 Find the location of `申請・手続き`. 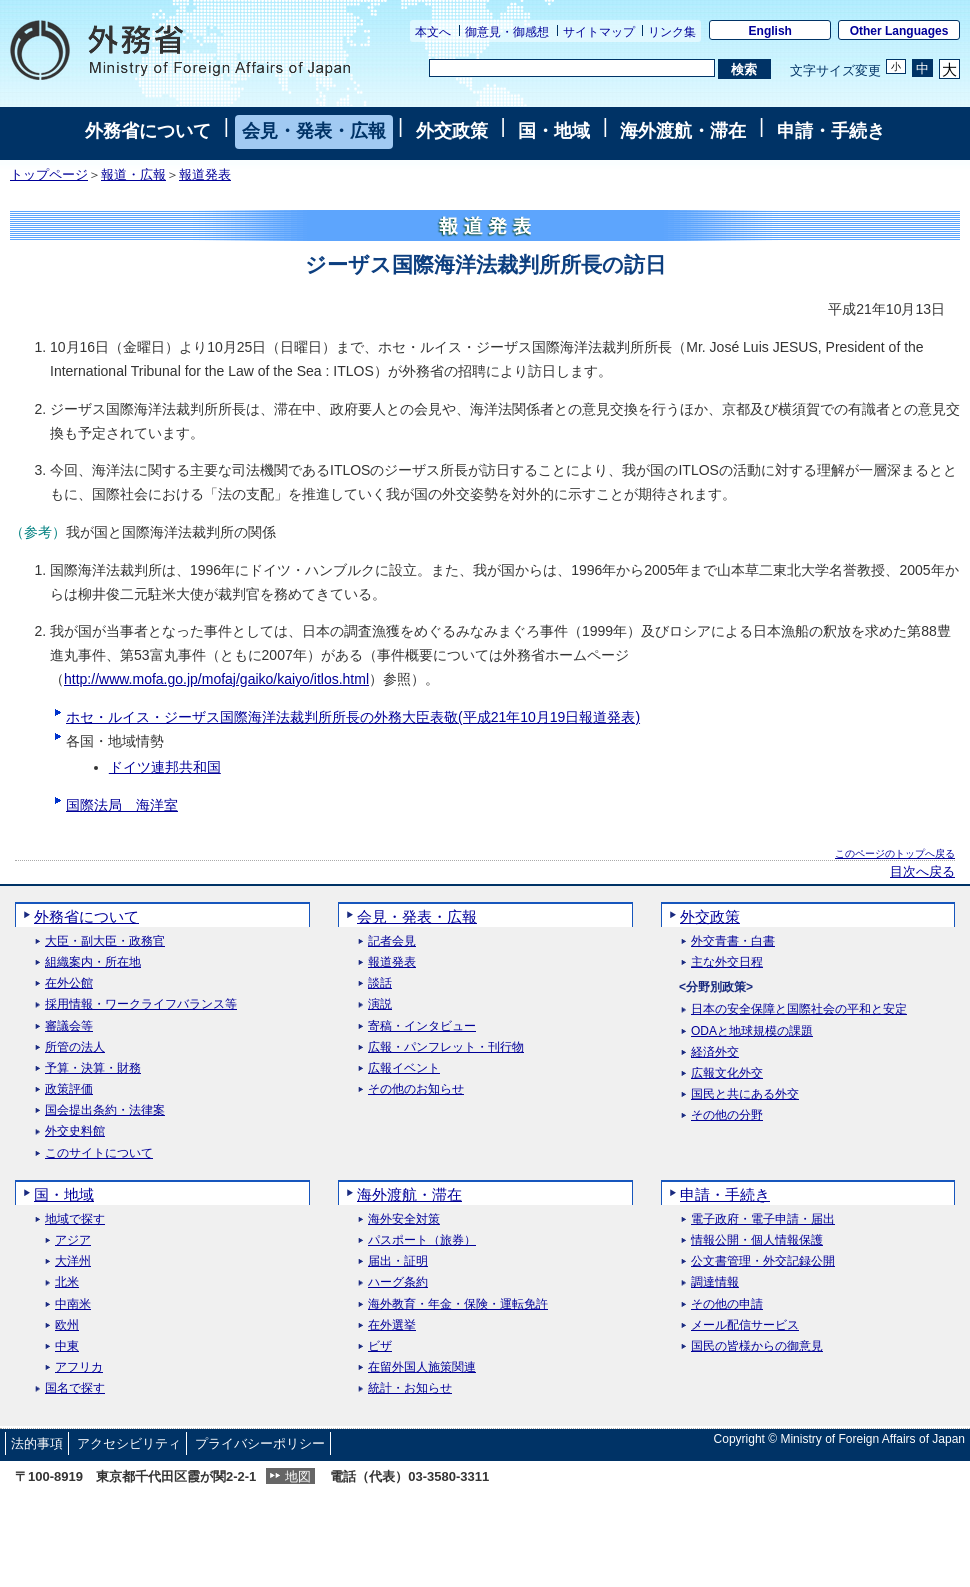

申請・手続き is located at coordinates (831, 131).